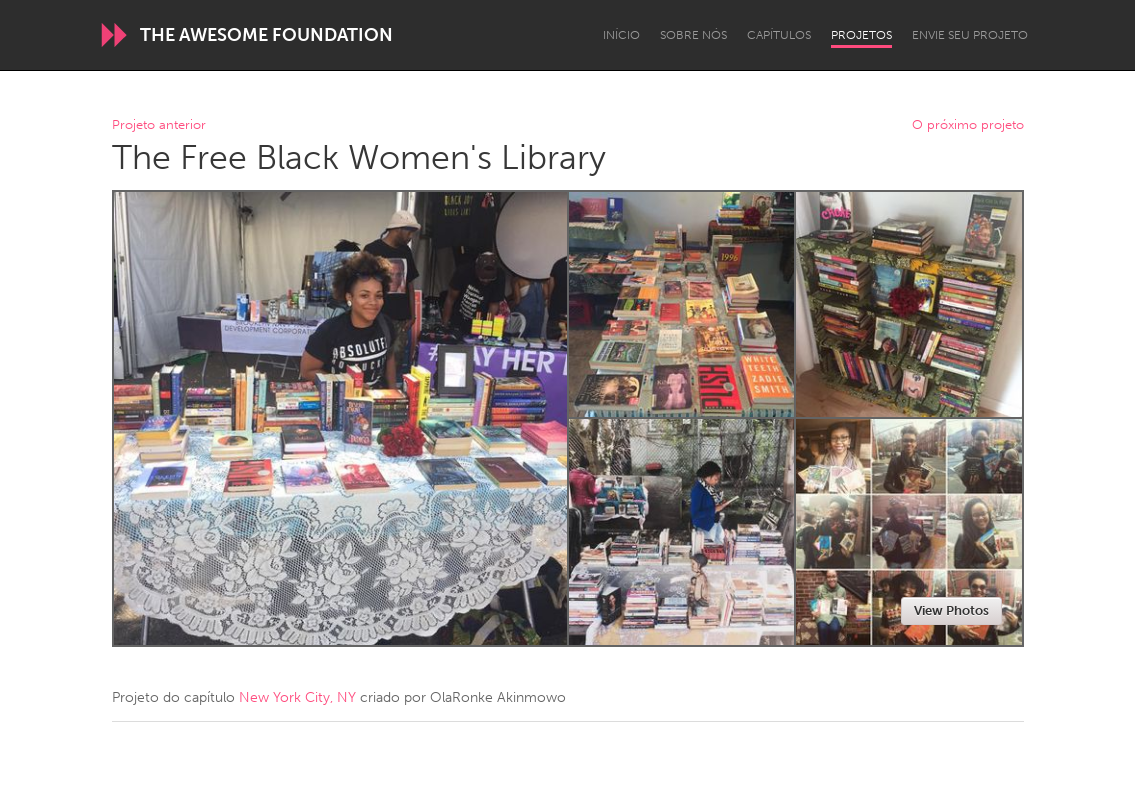  I want to click on Envie seu projeto, so click(970, 35).